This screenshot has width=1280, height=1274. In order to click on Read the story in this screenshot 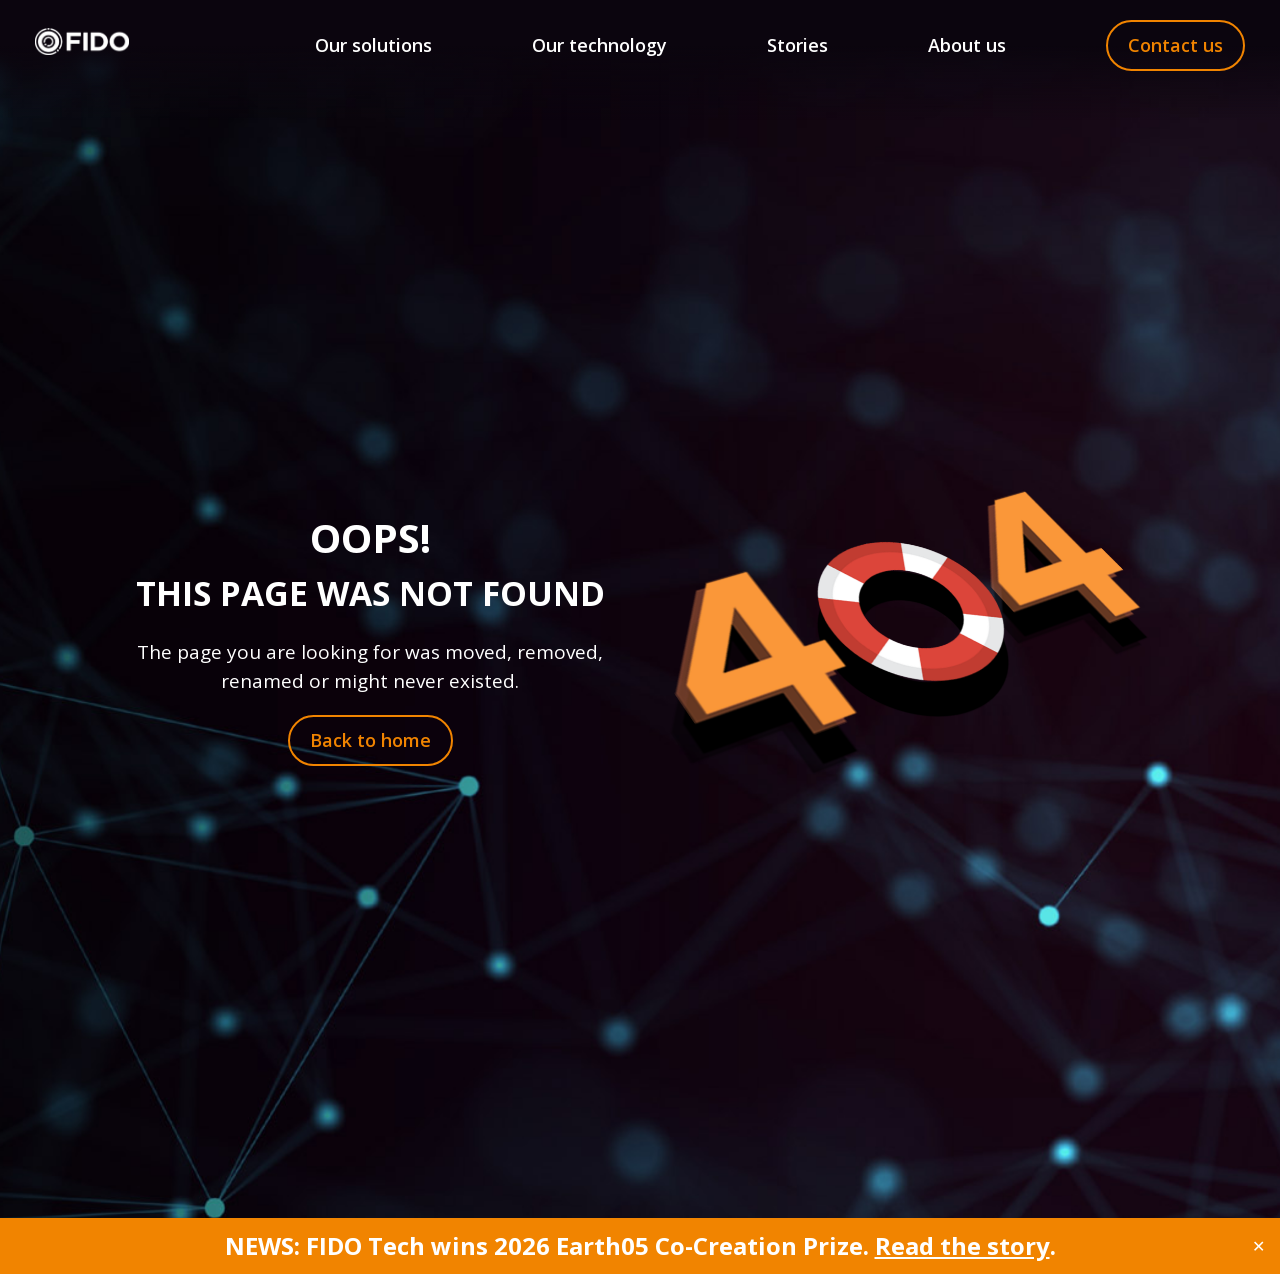, I will do `click(962, 1245)`.